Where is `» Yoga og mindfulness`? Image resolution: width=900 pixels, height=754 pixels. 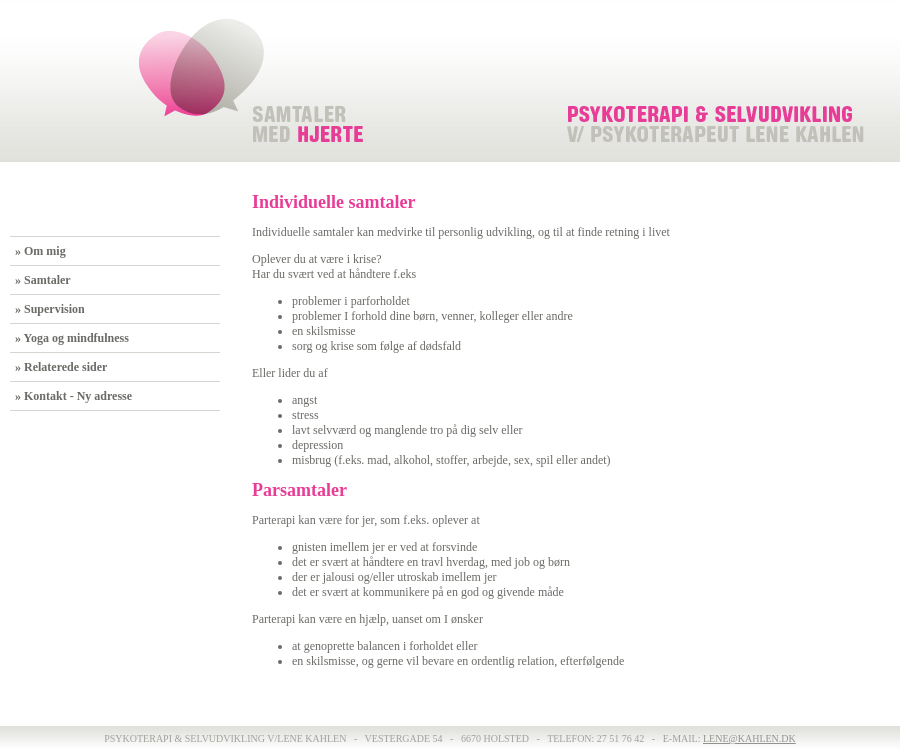
» Yoga og mindfulness is located at coordinates (72, 338).